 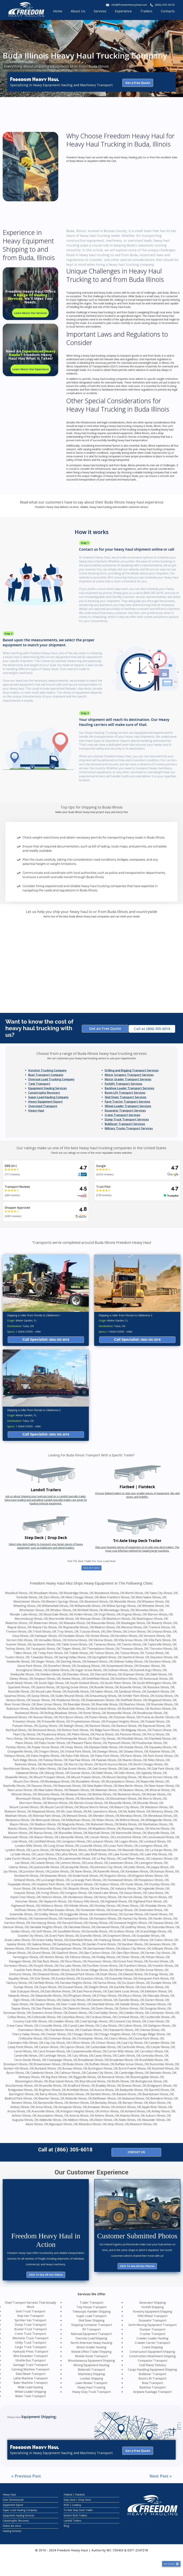 I want to click on Watseka Illinois, OK;, so click(x=77, y=1623).